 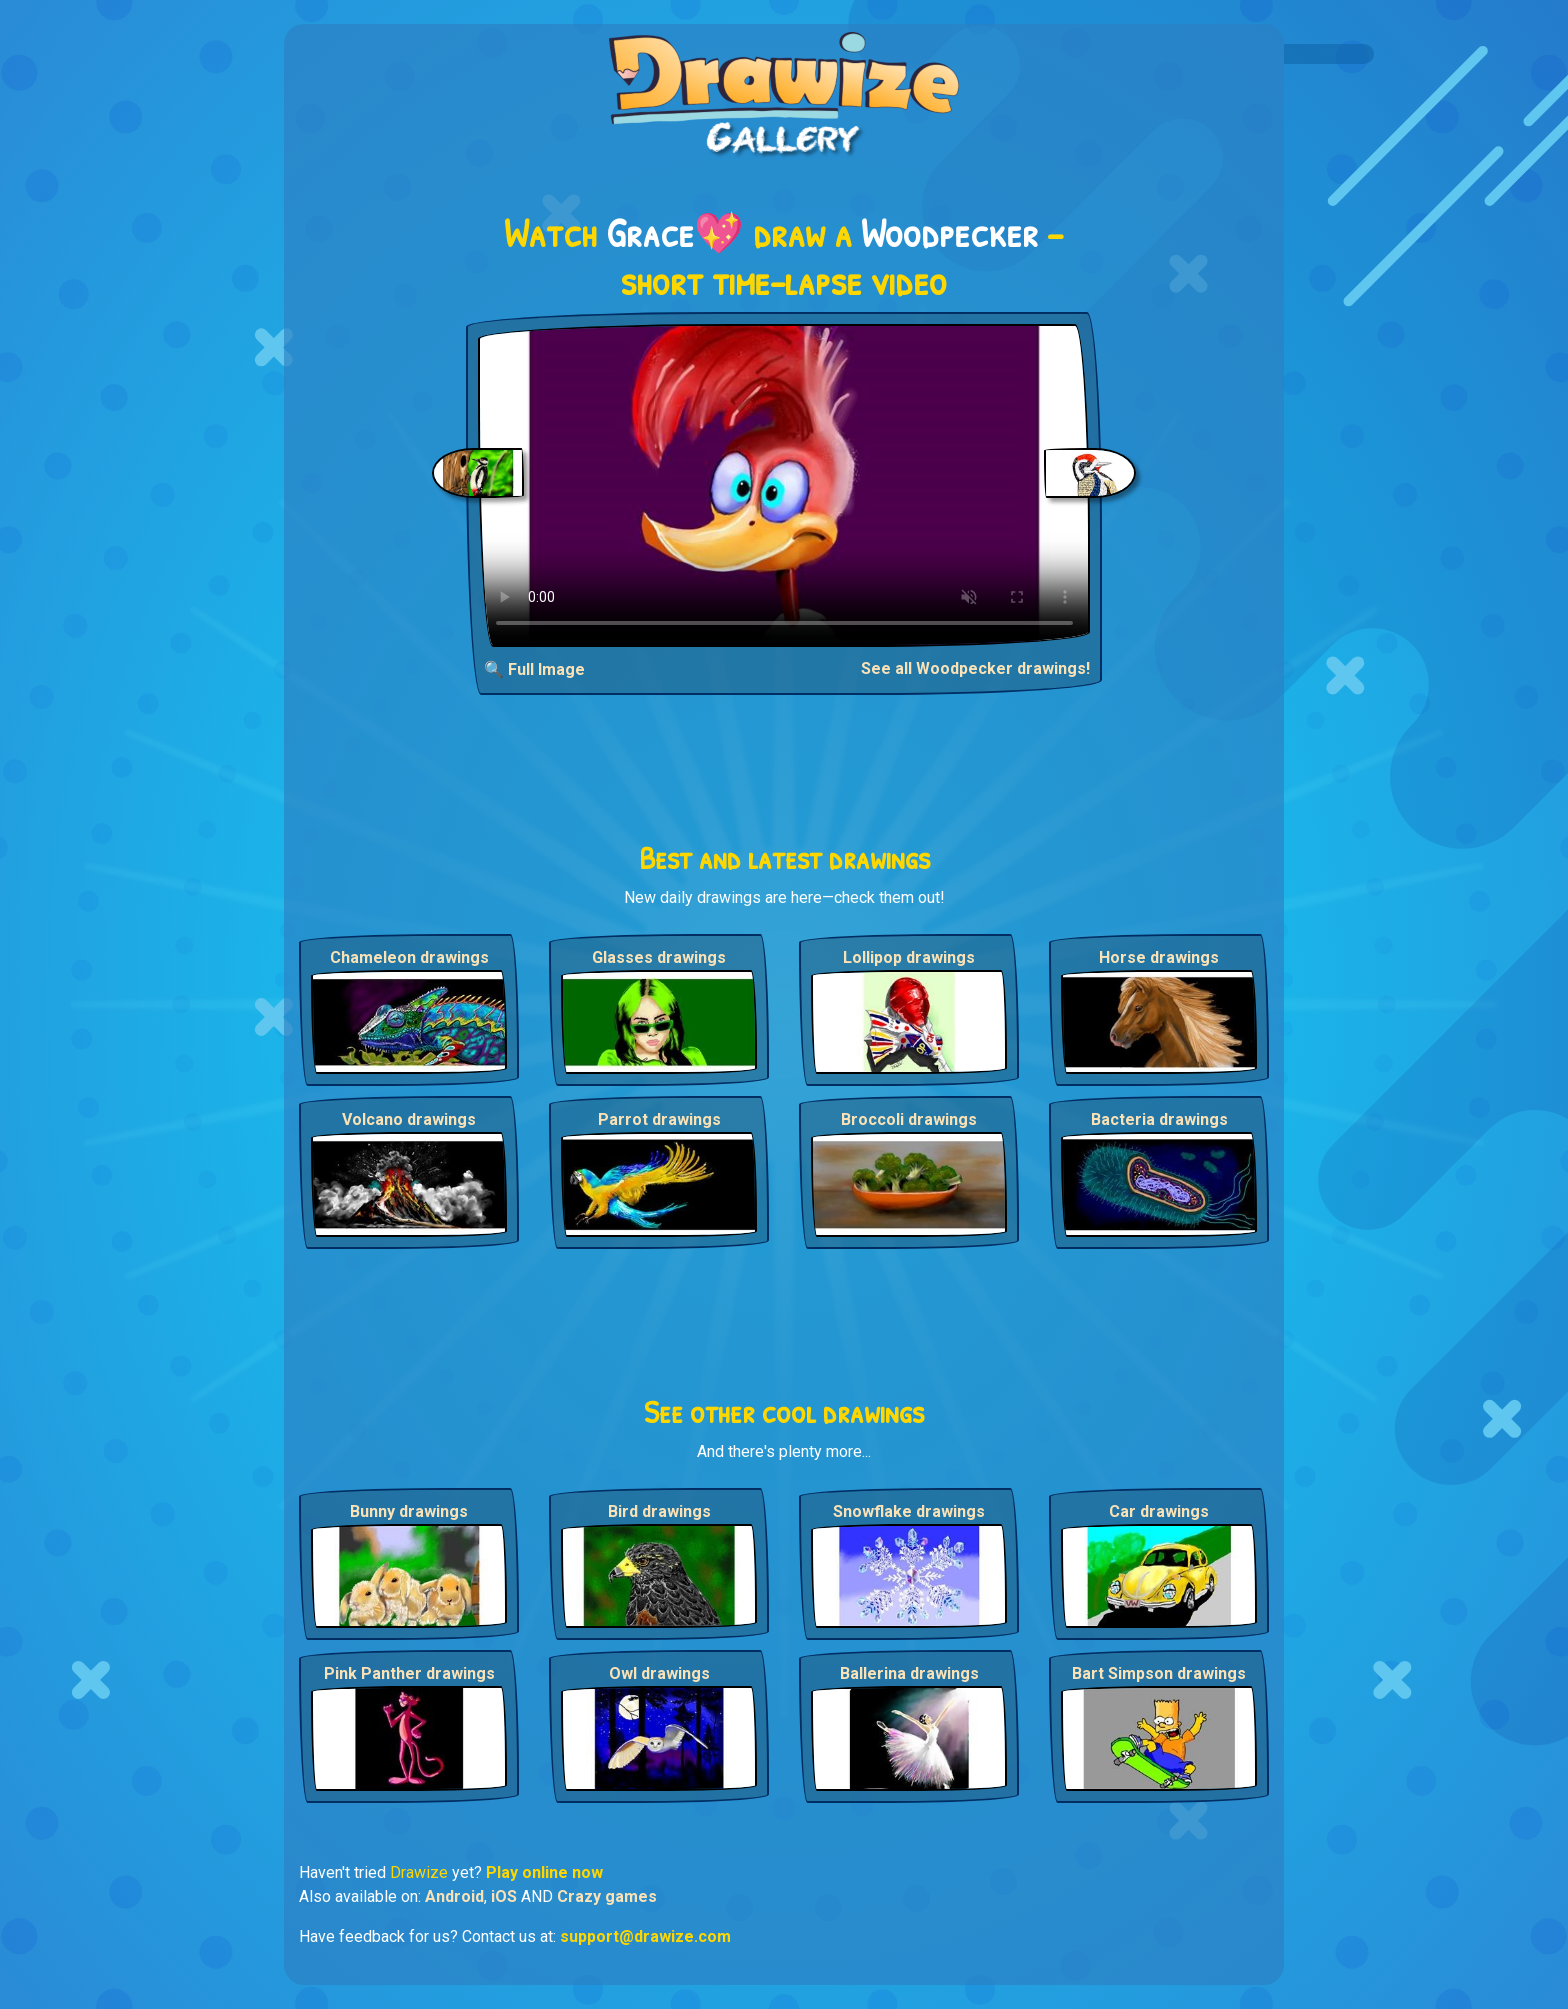 What do you see at coordinates (645, 1936) in the screenshot?
I see `support@drawize.com` at bounding box center [645, 1936].